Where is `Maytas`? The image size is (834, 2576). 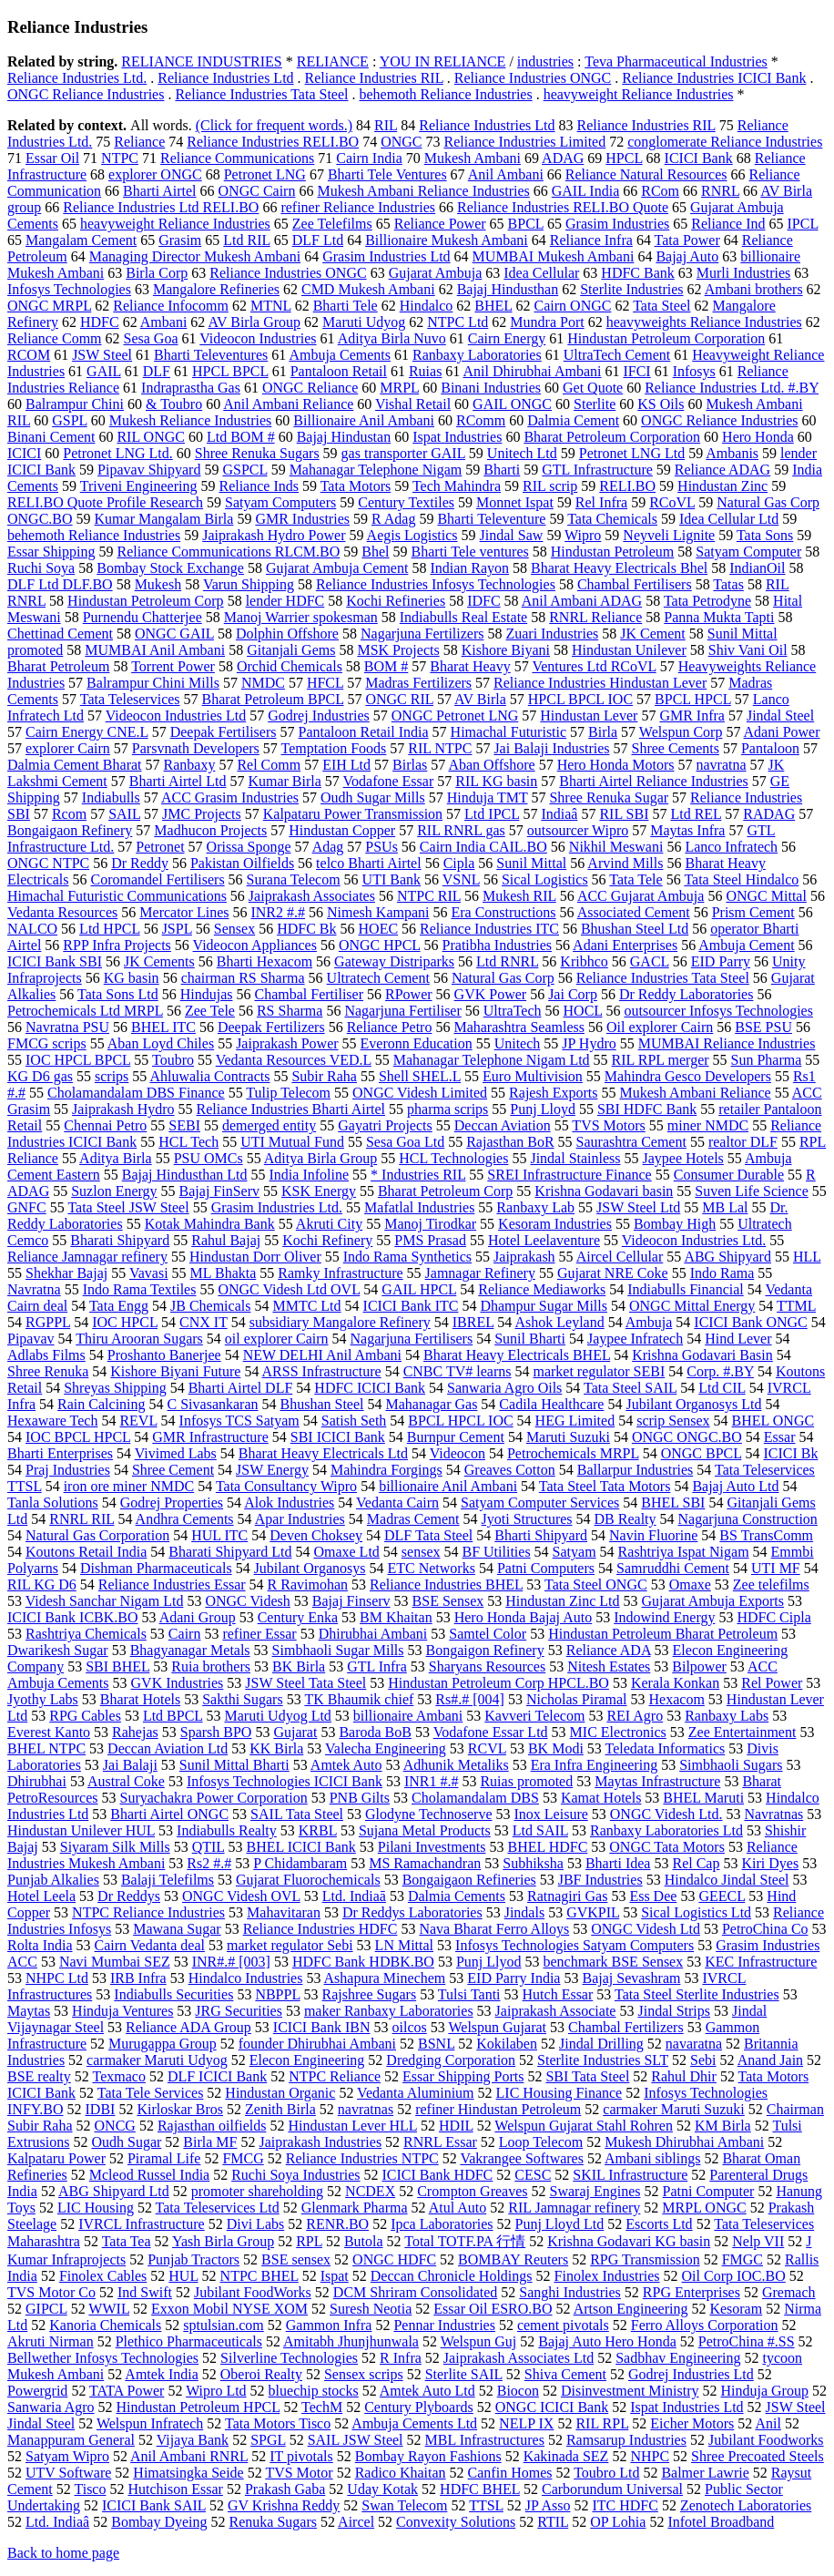 Maytas is located at coordinates (28, 2011).